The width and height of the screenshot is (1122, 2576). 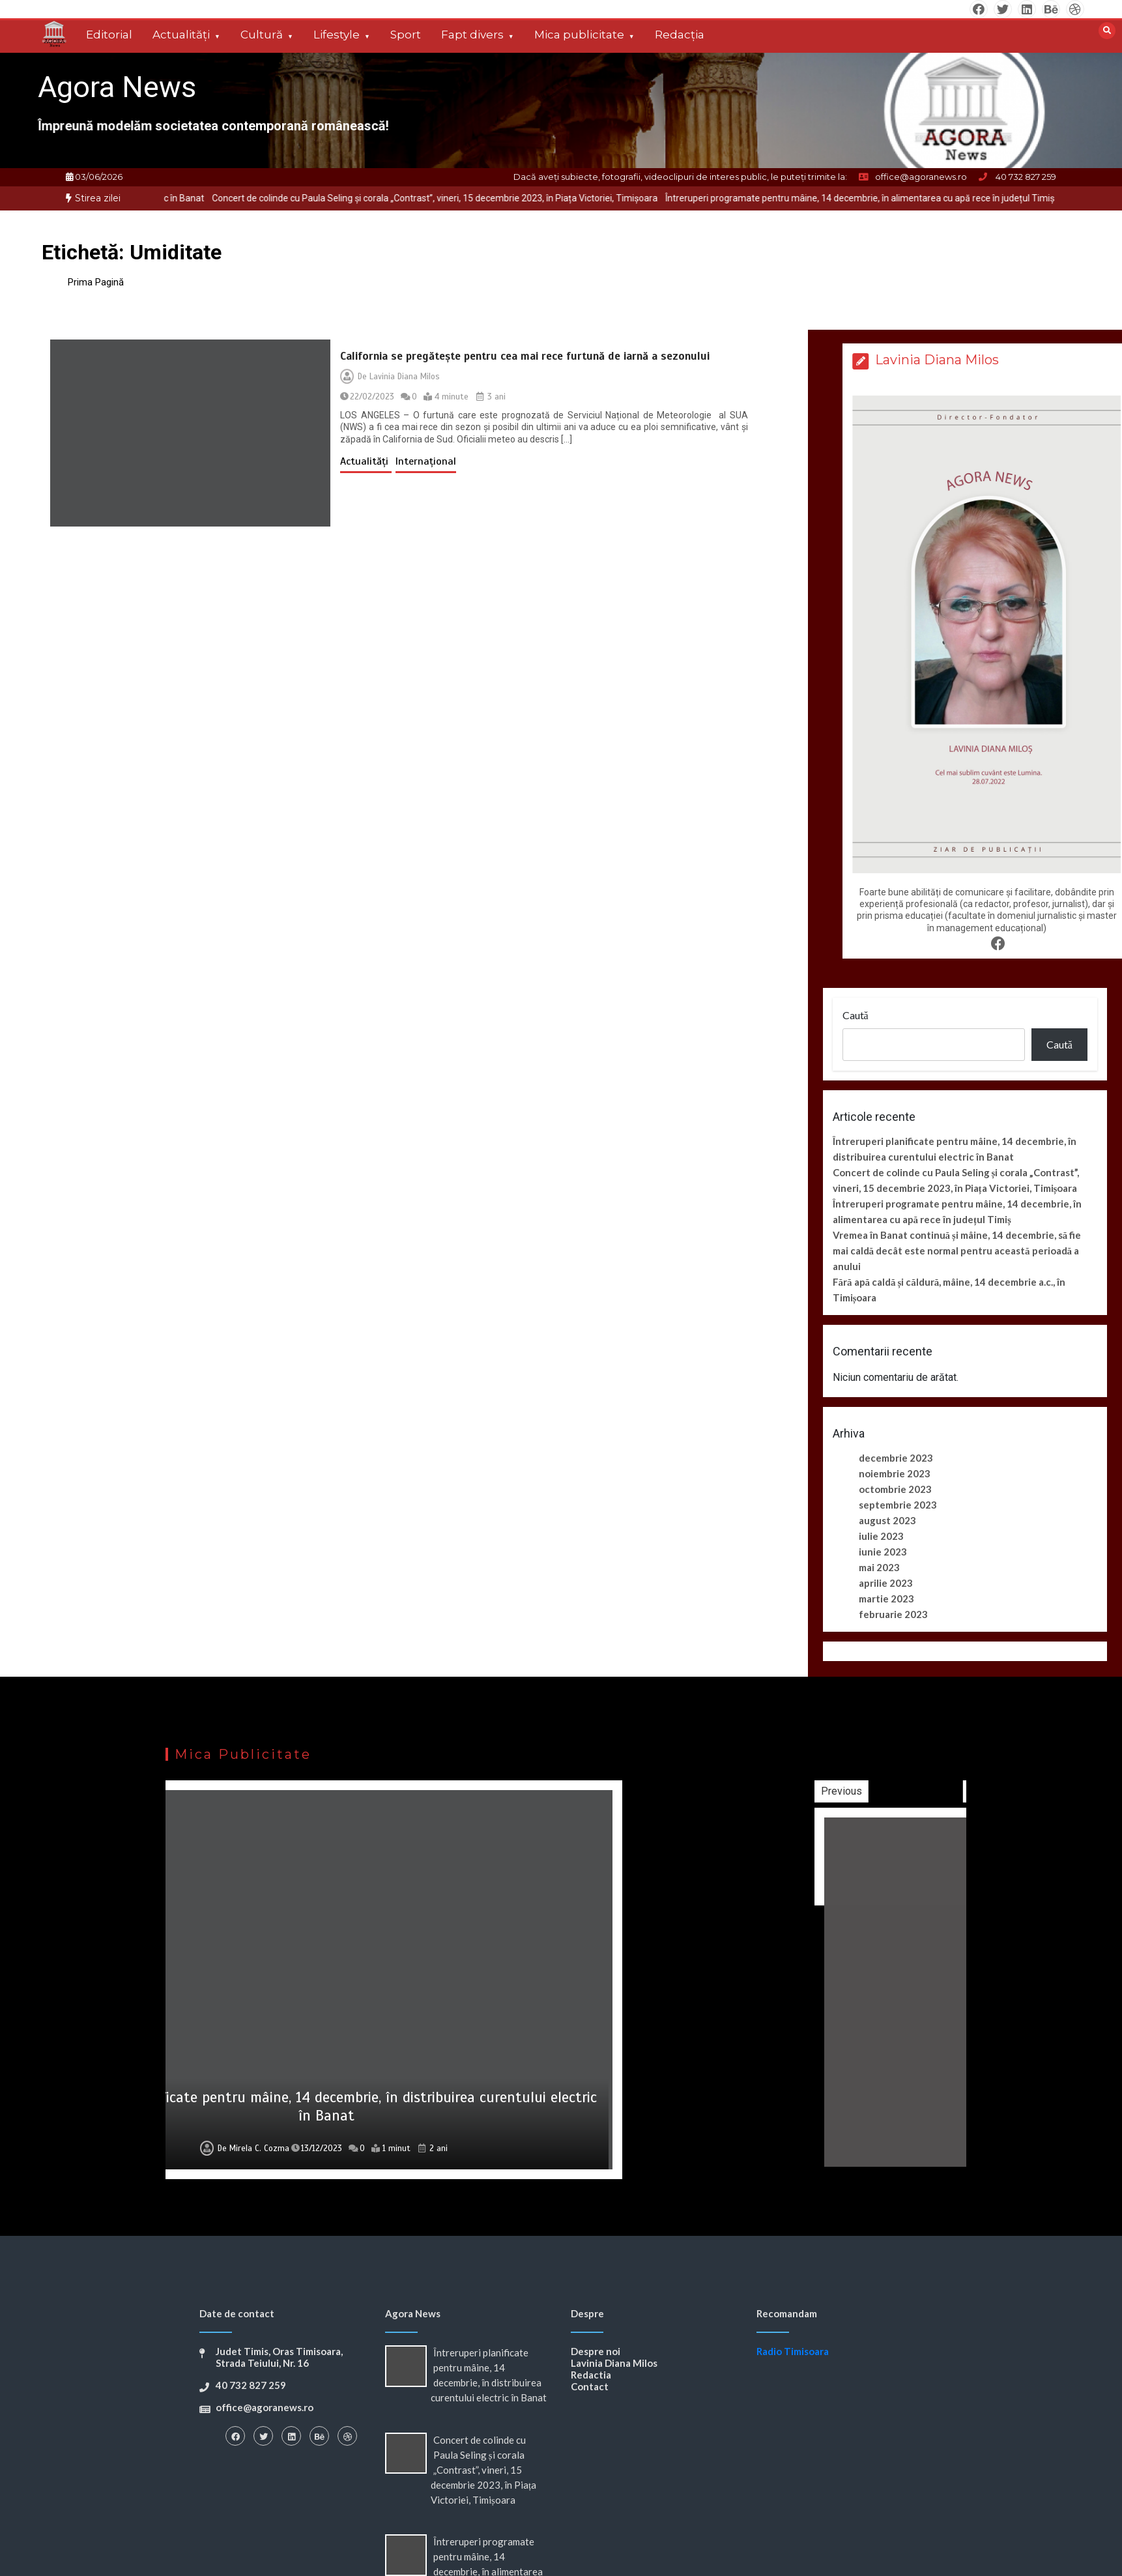 What do you see at coordinates (883, 1551) in the screenshot?
I see `iunie 2023` at bounding box center [883, 1551].